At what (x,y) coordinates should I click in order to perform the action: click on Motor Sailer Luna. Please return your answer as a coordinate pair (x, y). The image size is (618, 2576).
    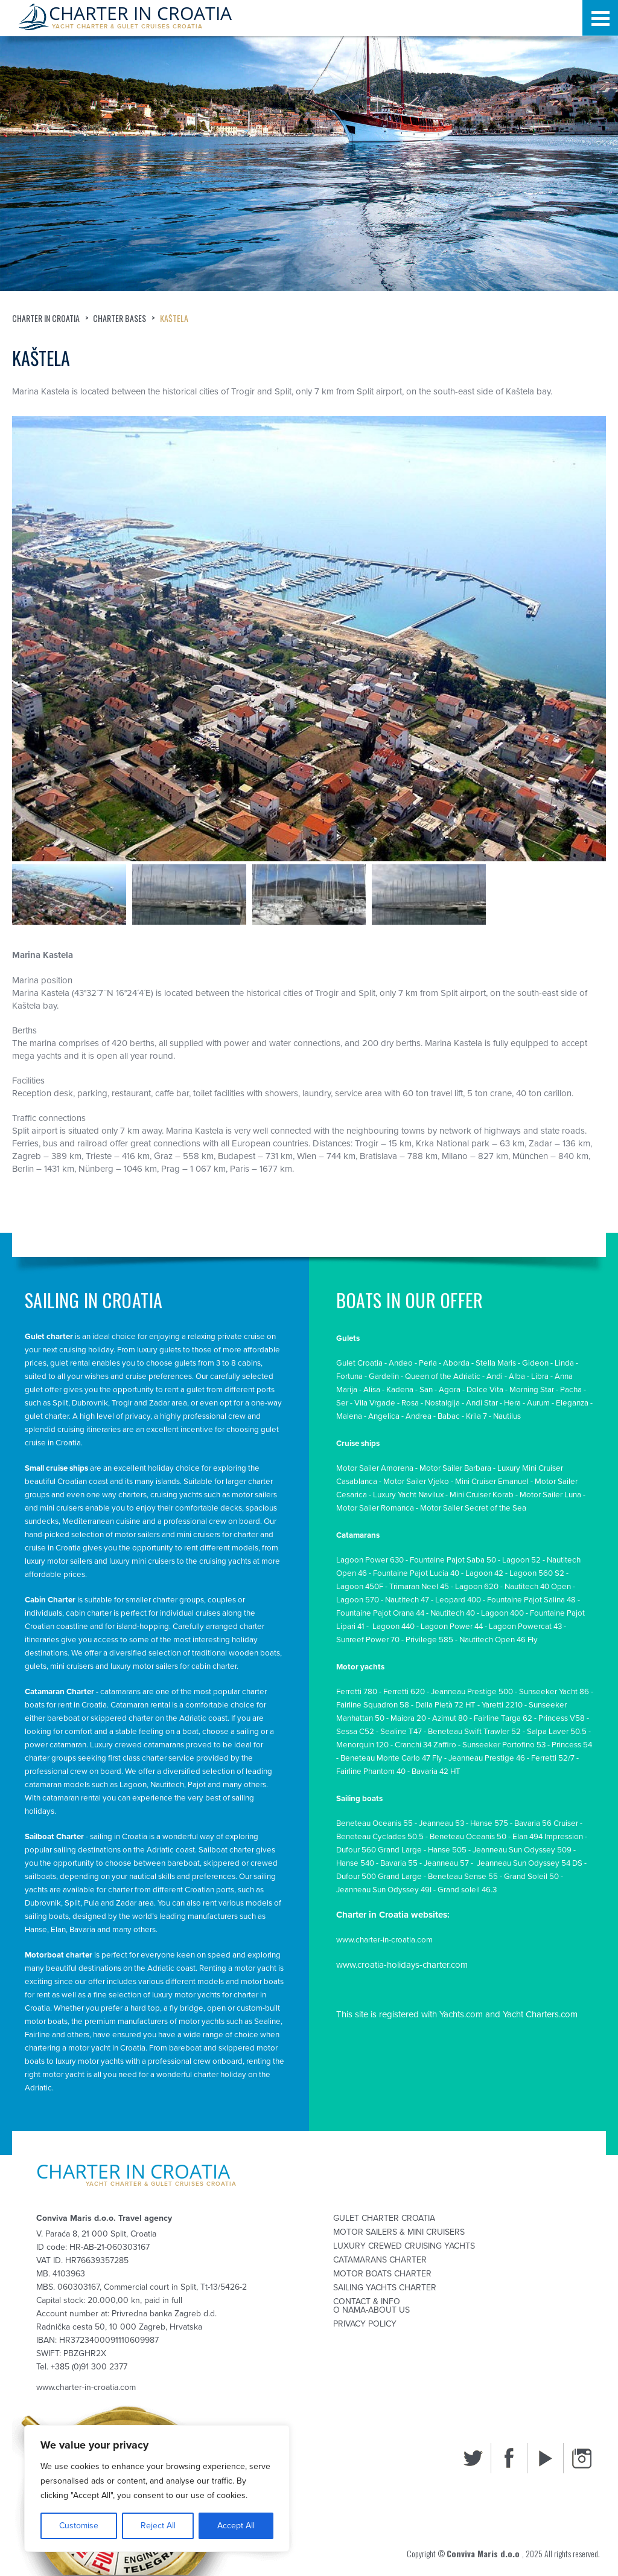
    Looking at the image, I should click on (550, 1495).